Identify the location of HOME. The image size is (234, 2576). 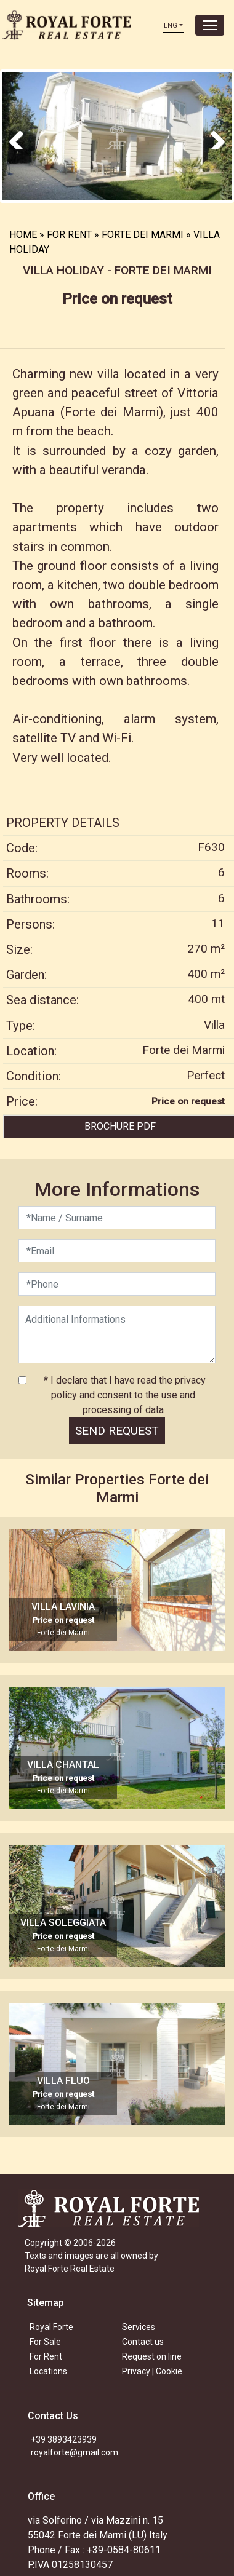
(23, 233).